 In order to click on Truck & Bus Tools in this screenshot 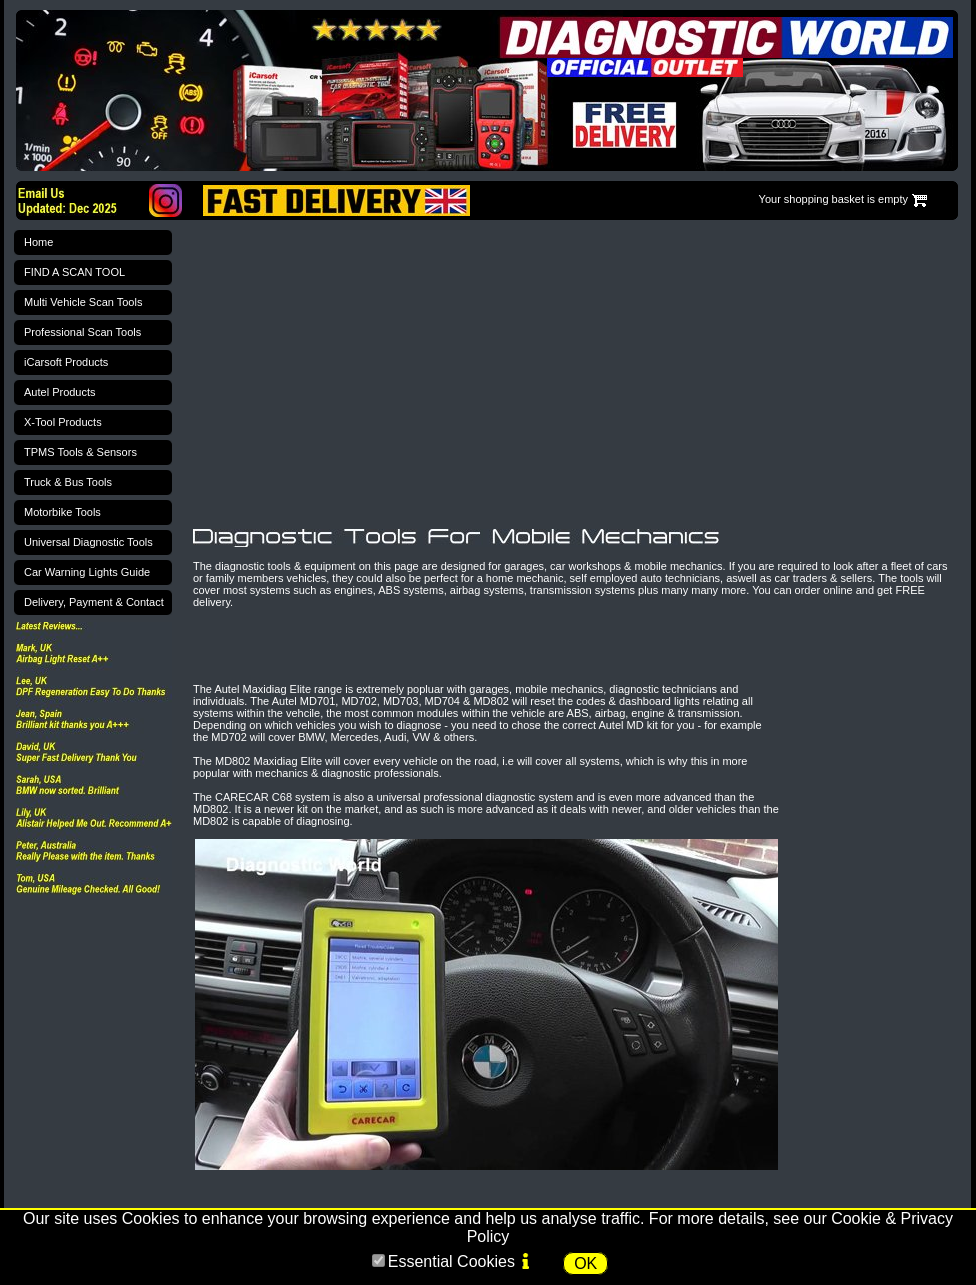, I will do `click(68, 482)`.